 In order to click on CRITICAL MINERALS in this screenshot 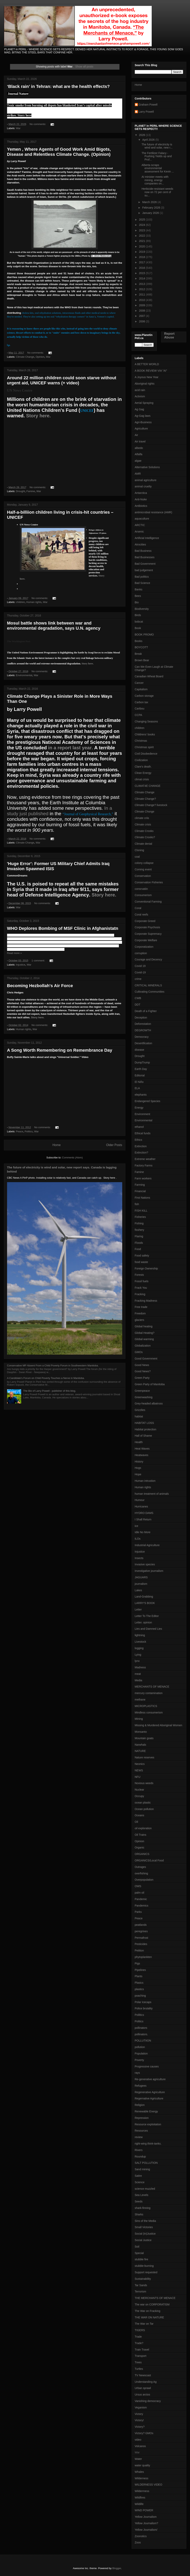, I will do `click(148, 985)`.